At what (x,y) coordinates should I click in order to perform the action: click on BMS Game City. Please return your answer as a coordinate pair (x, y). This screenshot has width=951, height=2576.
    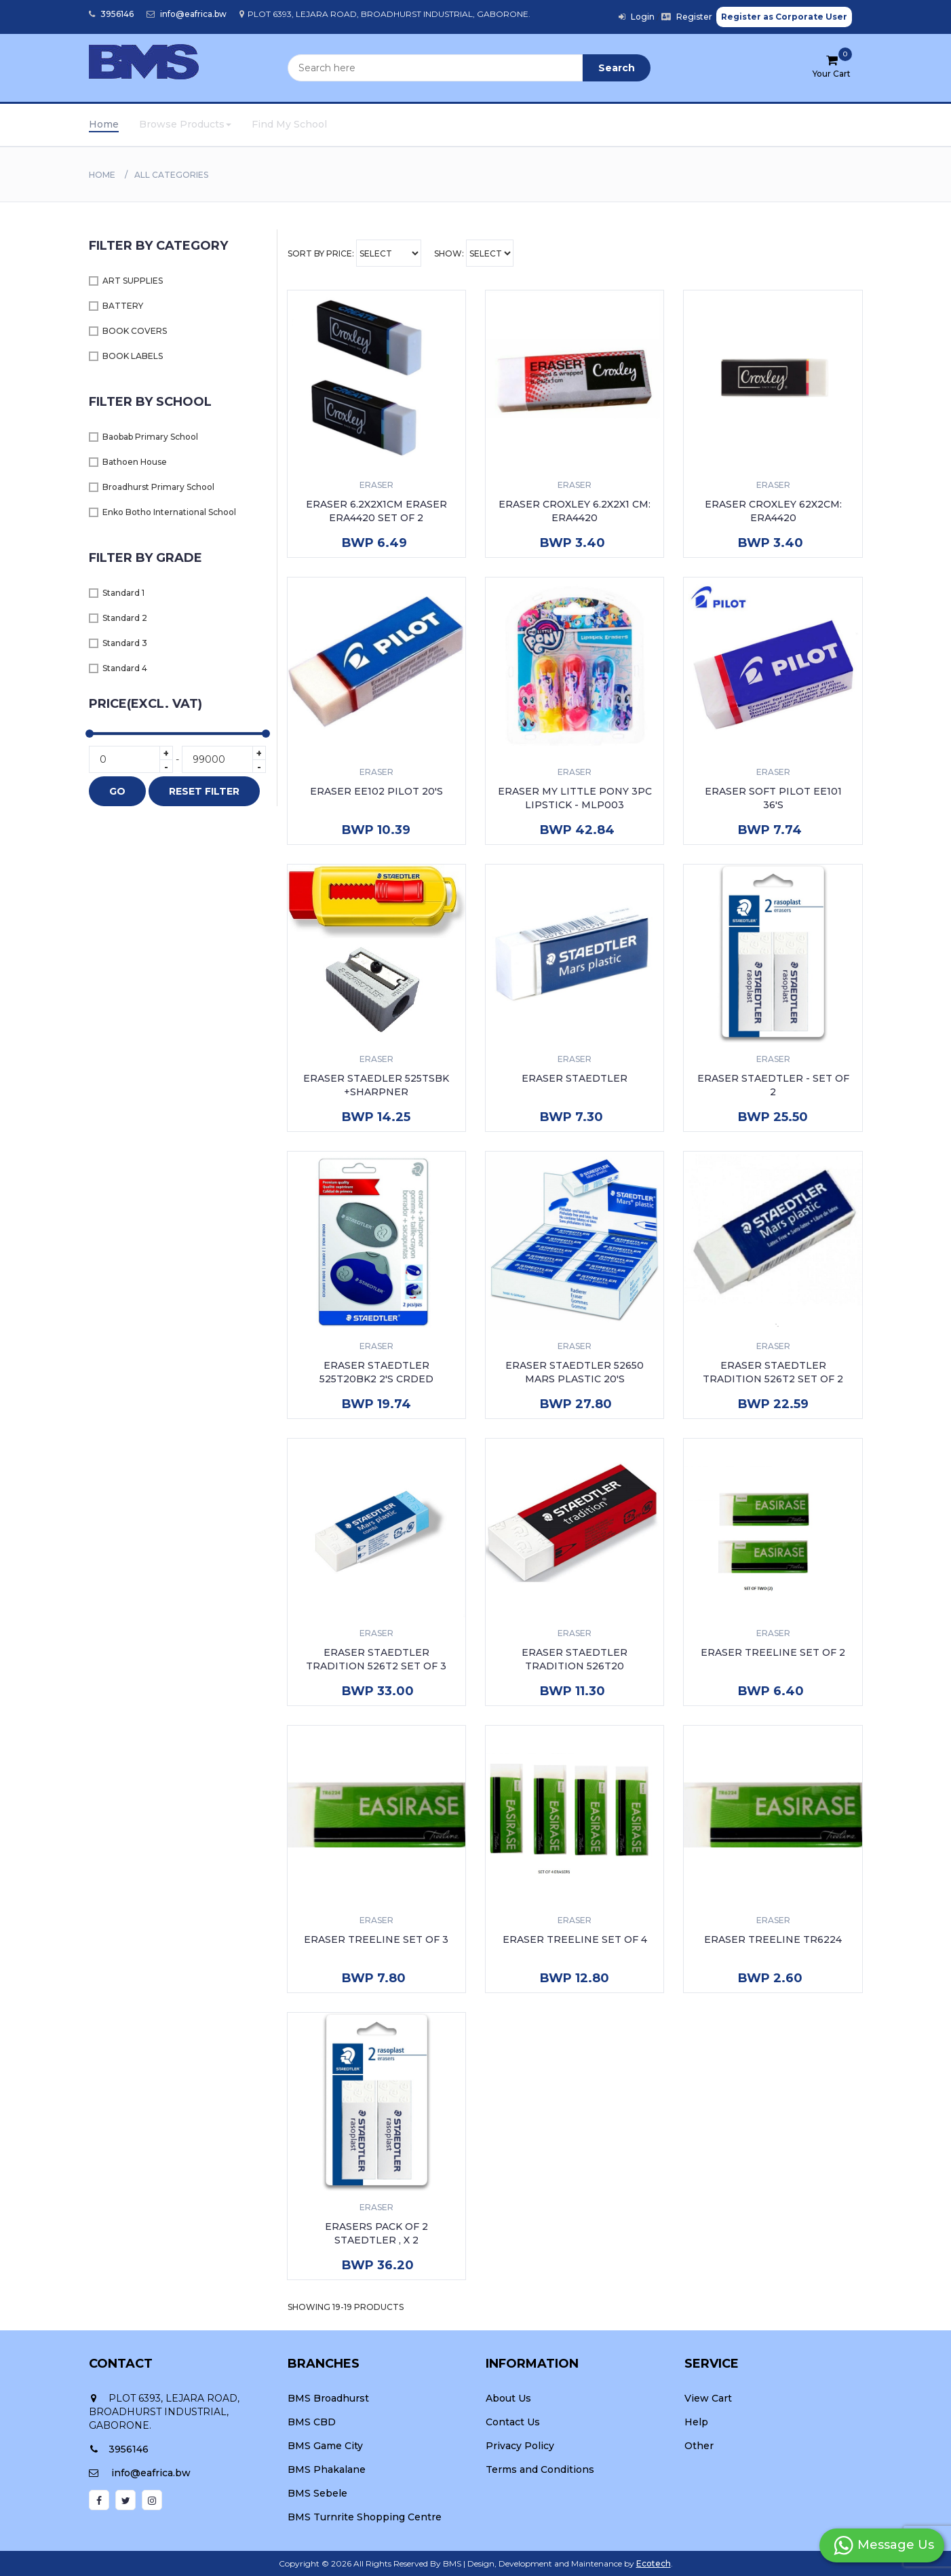
    Looking at the image, I should click on (325, 2446).